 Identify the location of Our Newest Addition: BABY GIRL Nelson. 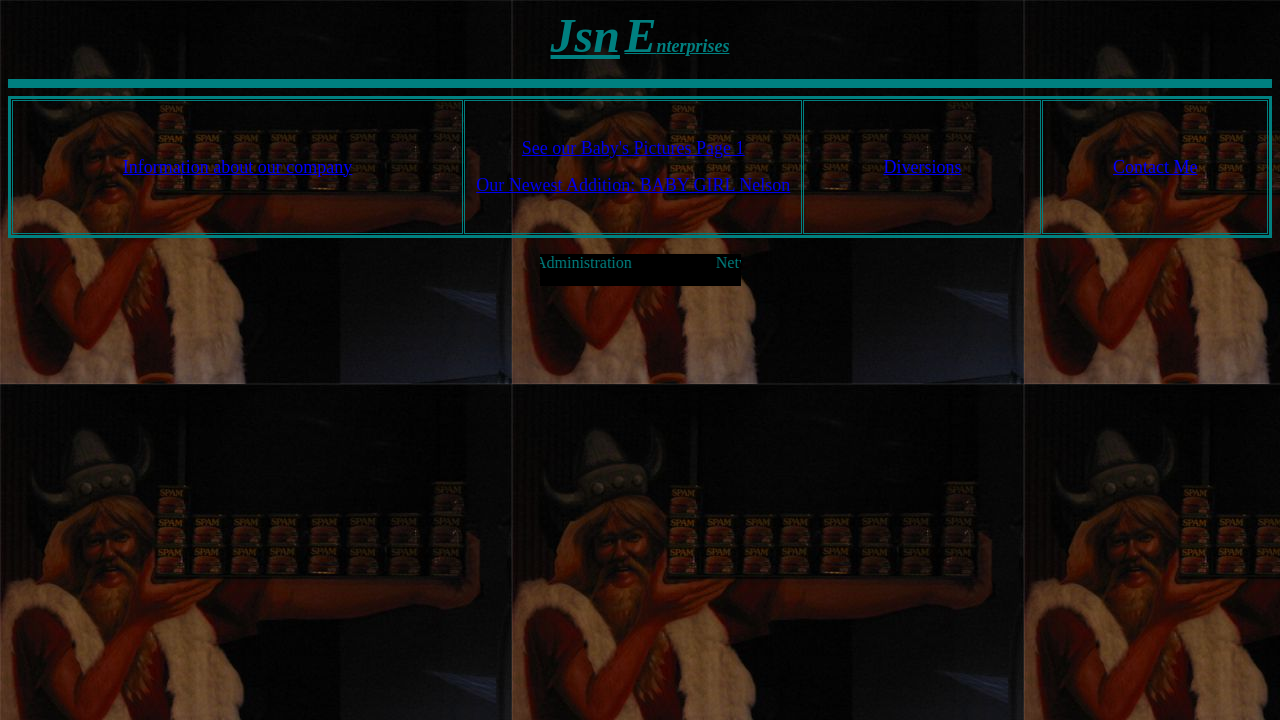
(633, 185).